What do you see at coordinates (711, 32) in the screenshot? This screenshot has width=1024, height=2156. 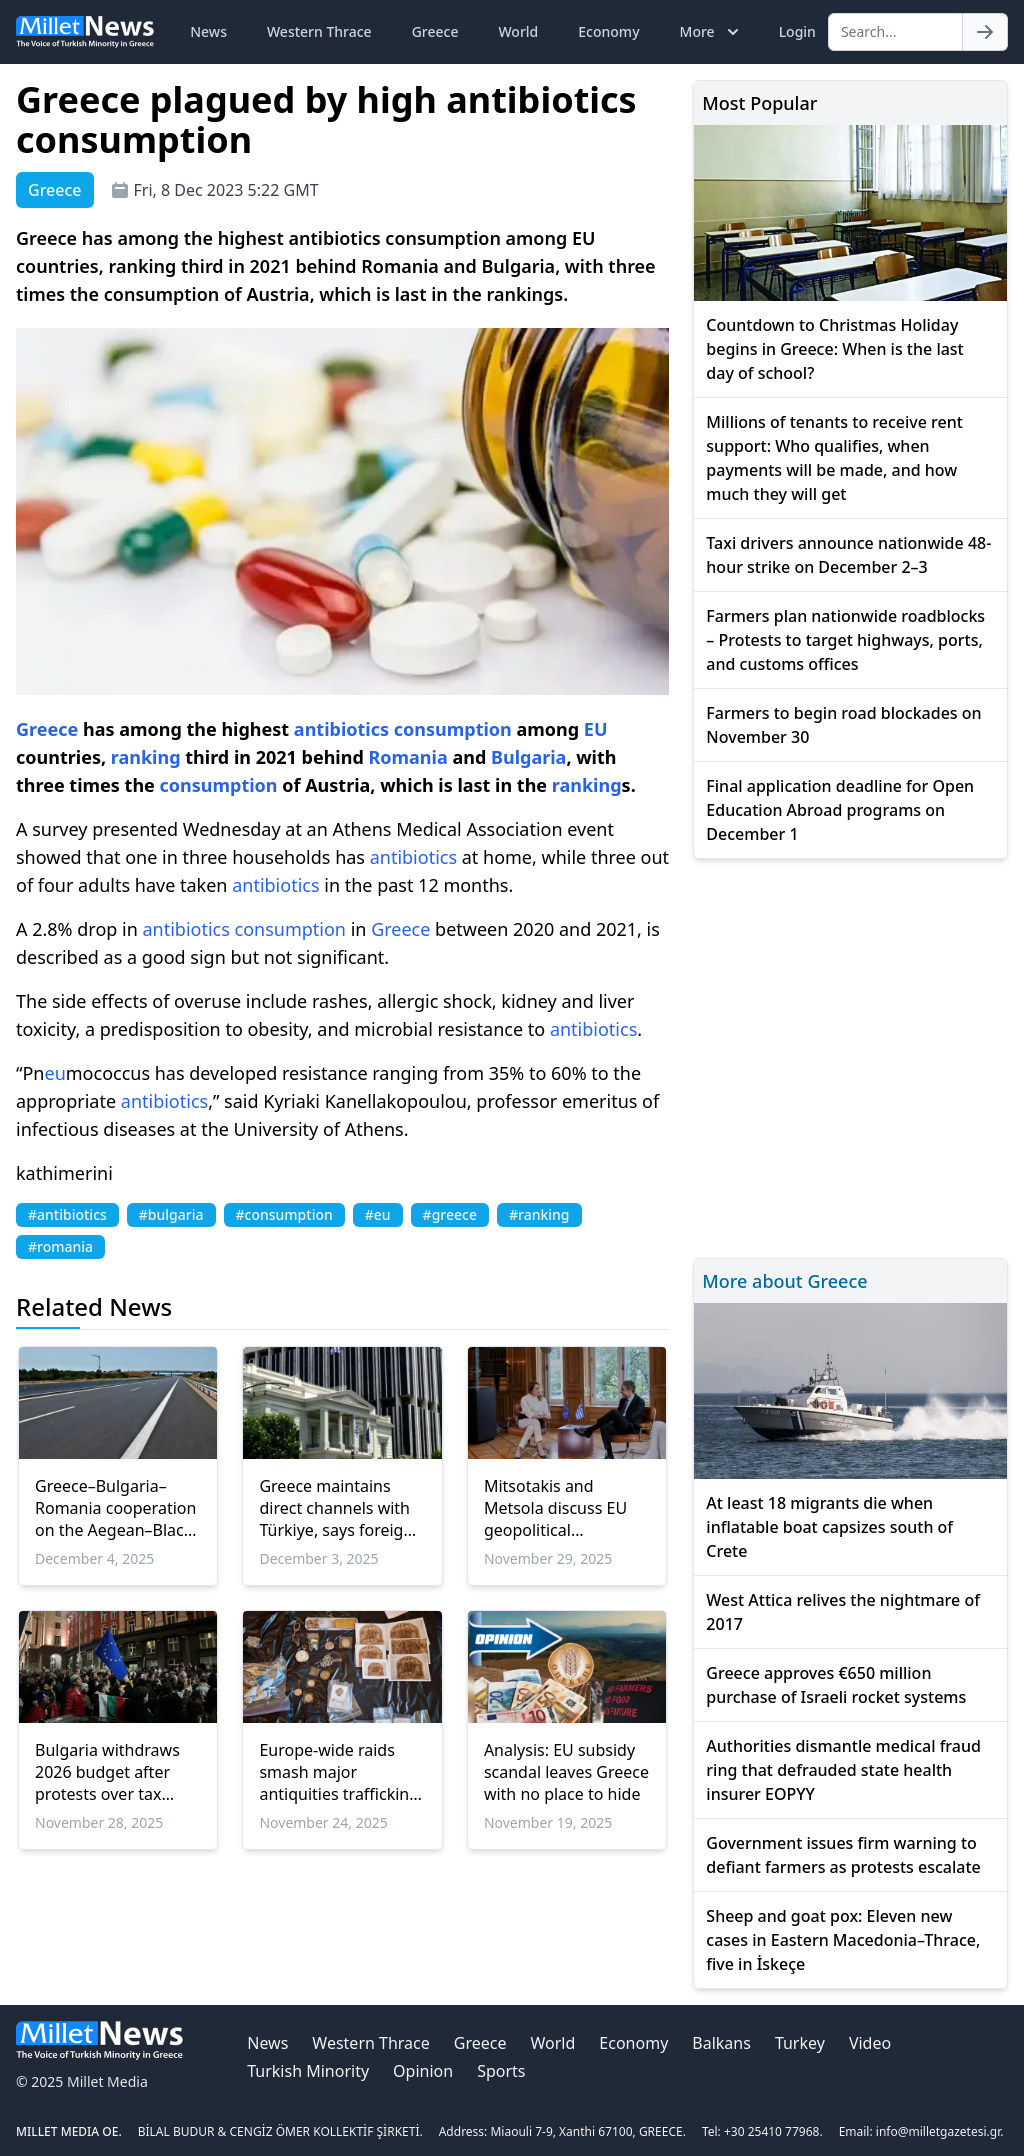 I see `More` at bounding box center [711, 32].